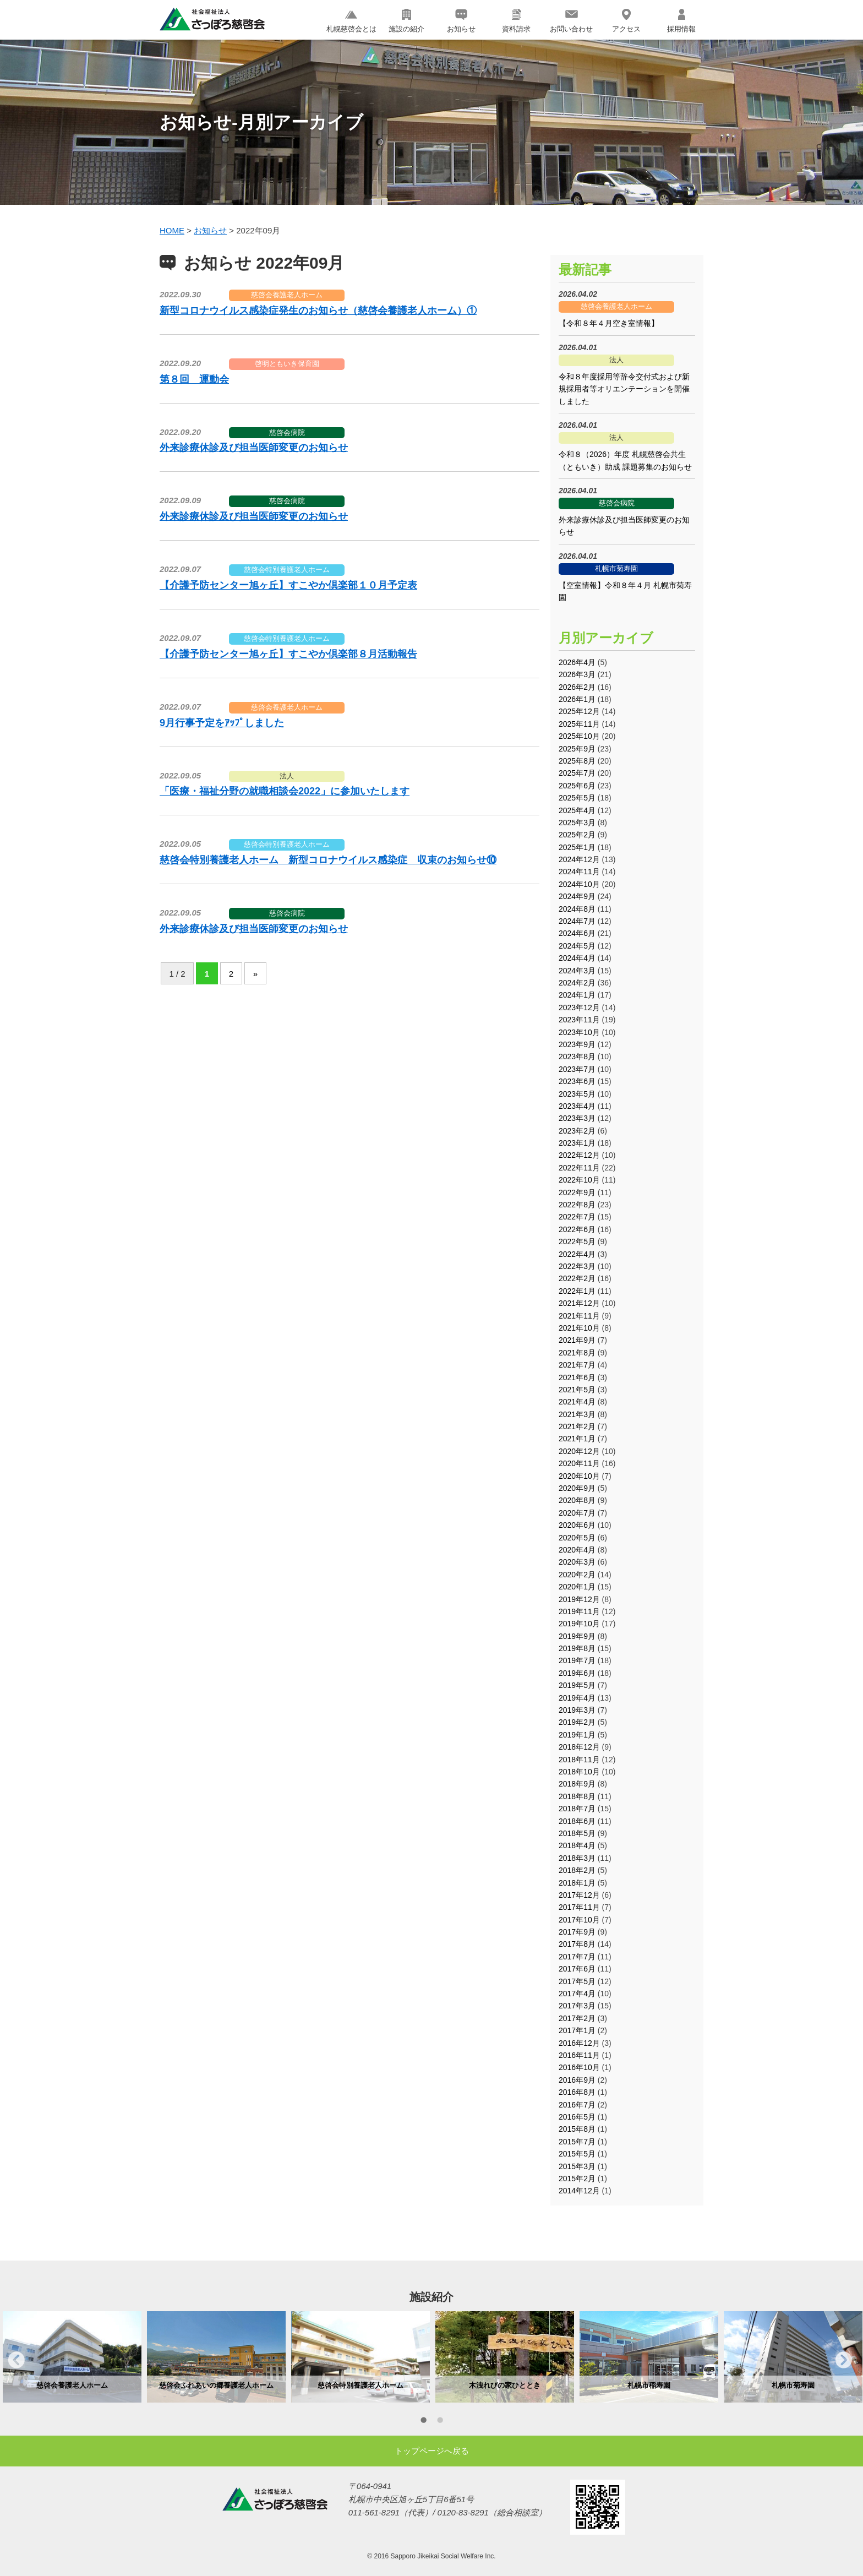 Image resolution: width=863 pixels, height=2576 pixels. Describe the element at coordinates (577, 1094) in the screenshot. I see `2023年5月` at that location.